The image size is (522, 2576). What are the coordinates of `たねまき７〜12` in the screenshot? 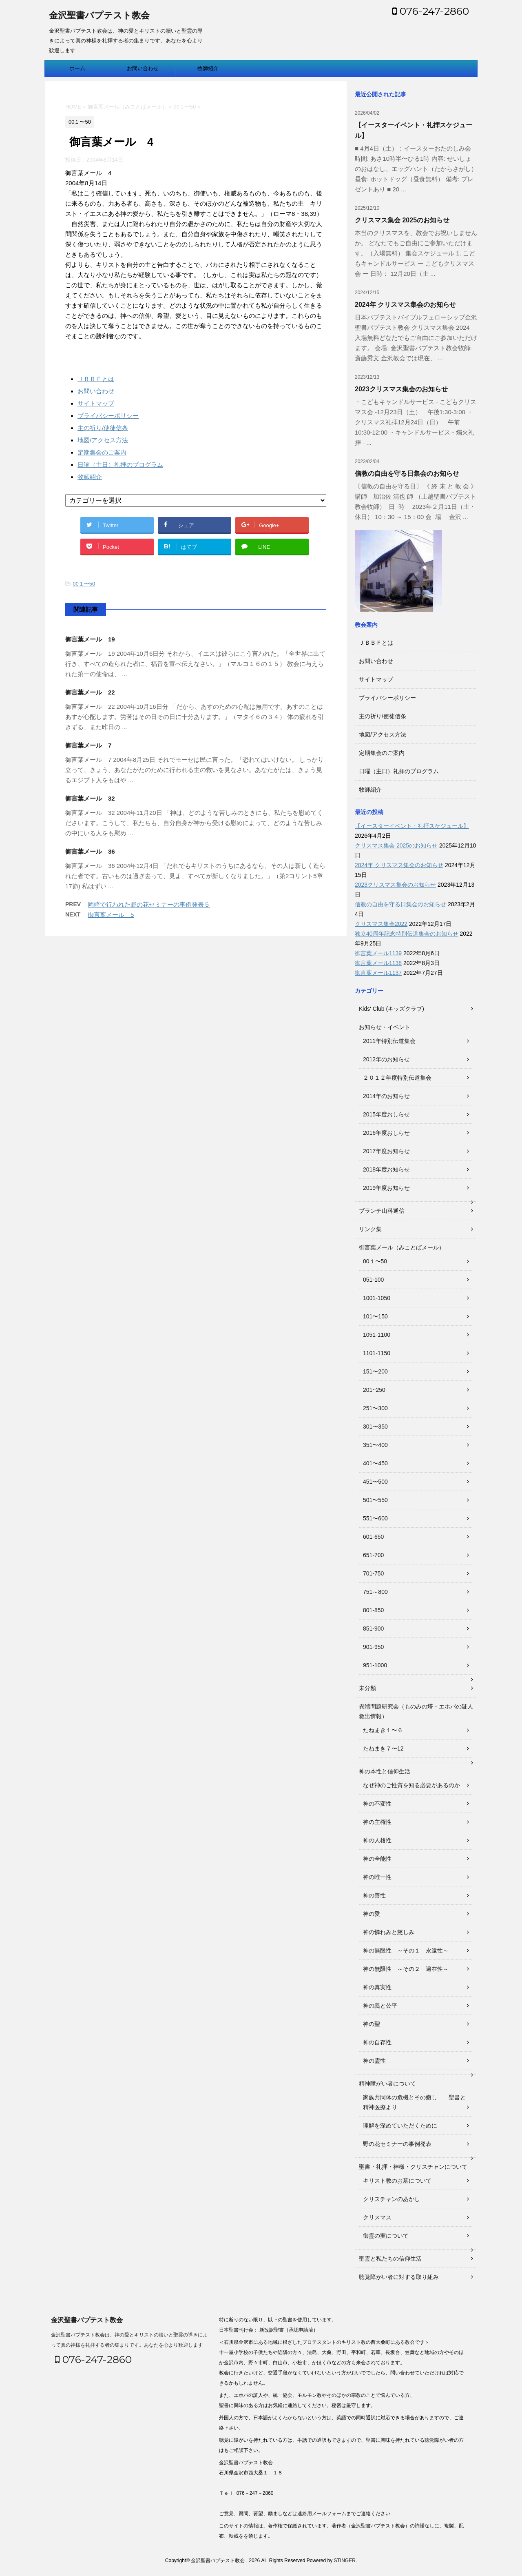 It's located at (383, 1748).